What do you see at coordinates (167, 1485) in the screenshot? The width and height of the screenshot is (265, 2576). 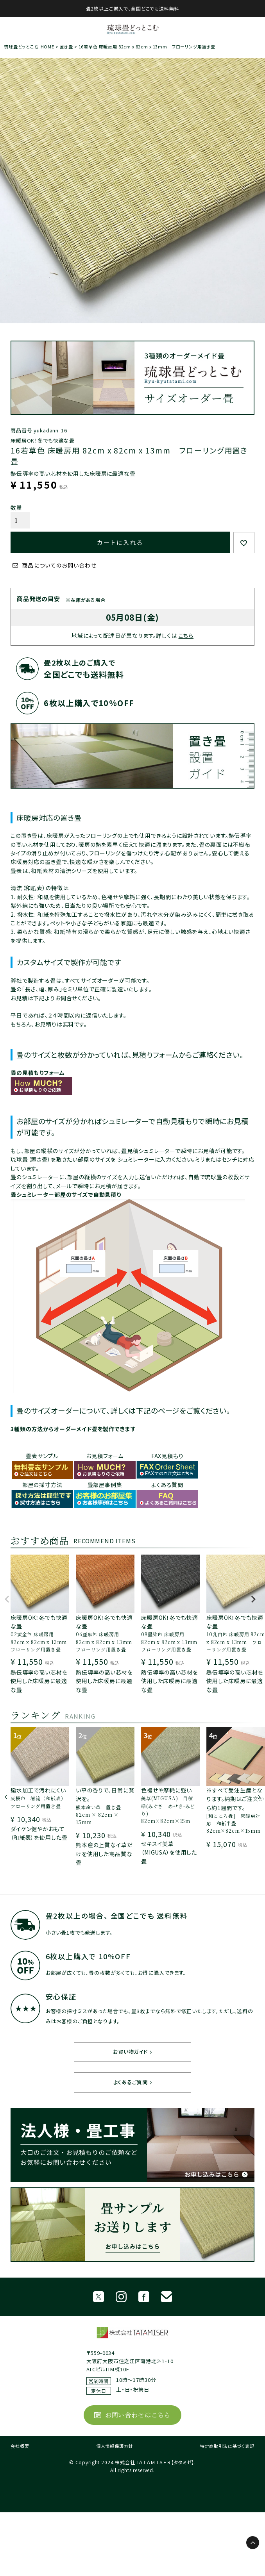 I see `よくある質問` at bounding box center [167, 1485].